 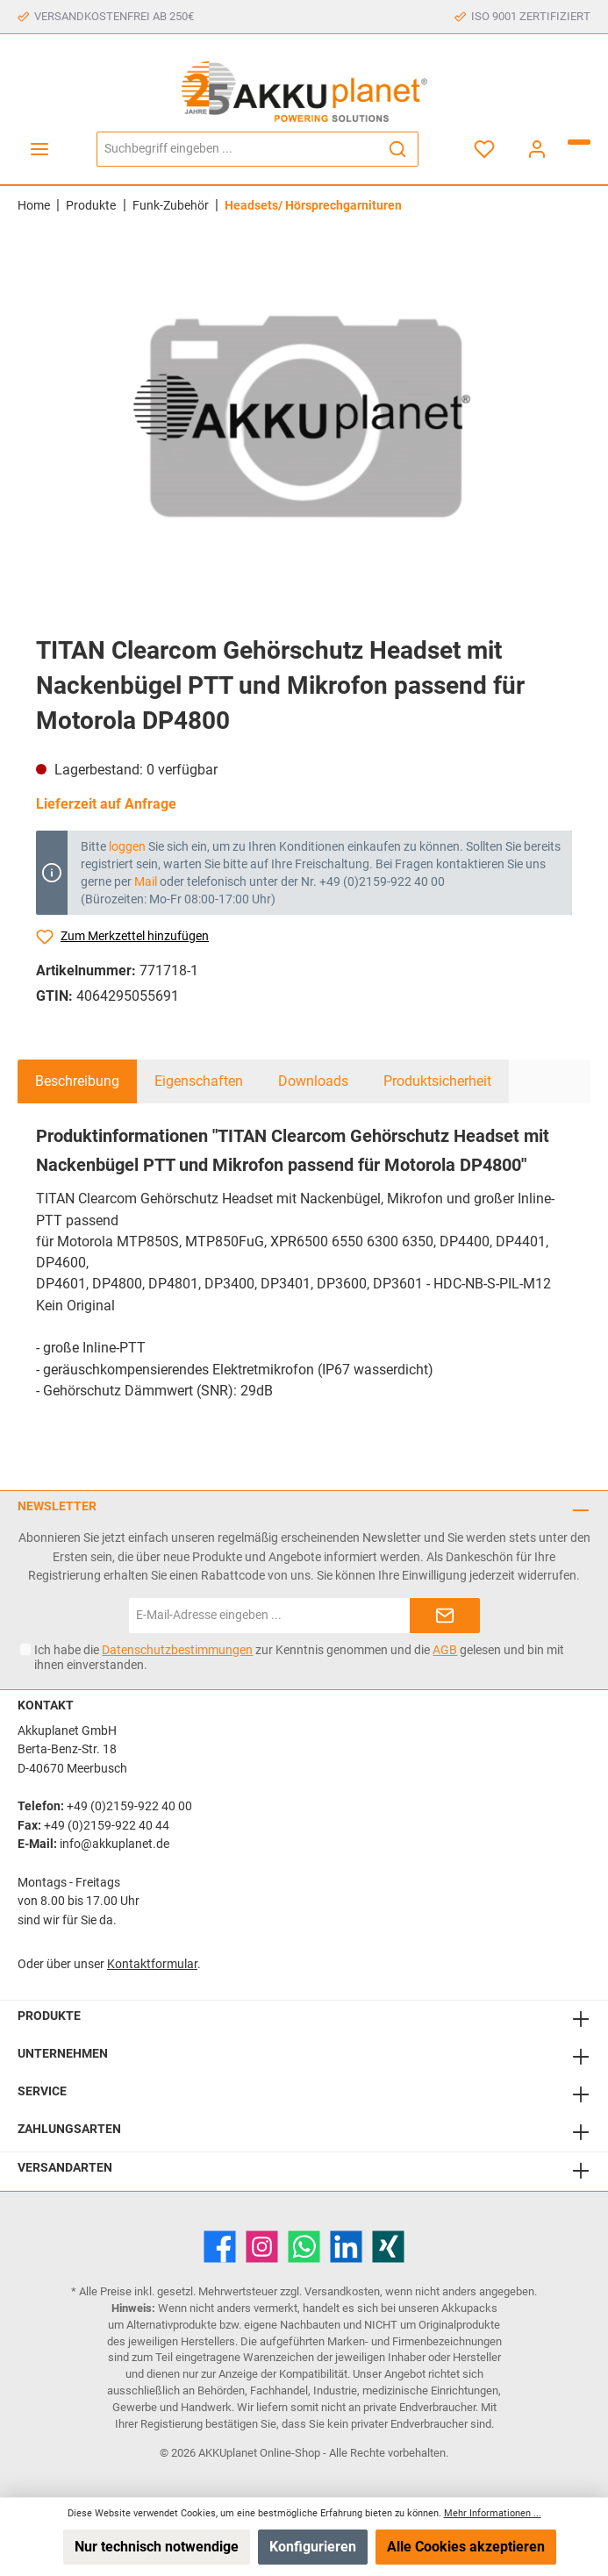 What do you see at coordinates (220, 2246) in the screenshot?
I see `[Facebook]` at bounding box center [220, 2246].